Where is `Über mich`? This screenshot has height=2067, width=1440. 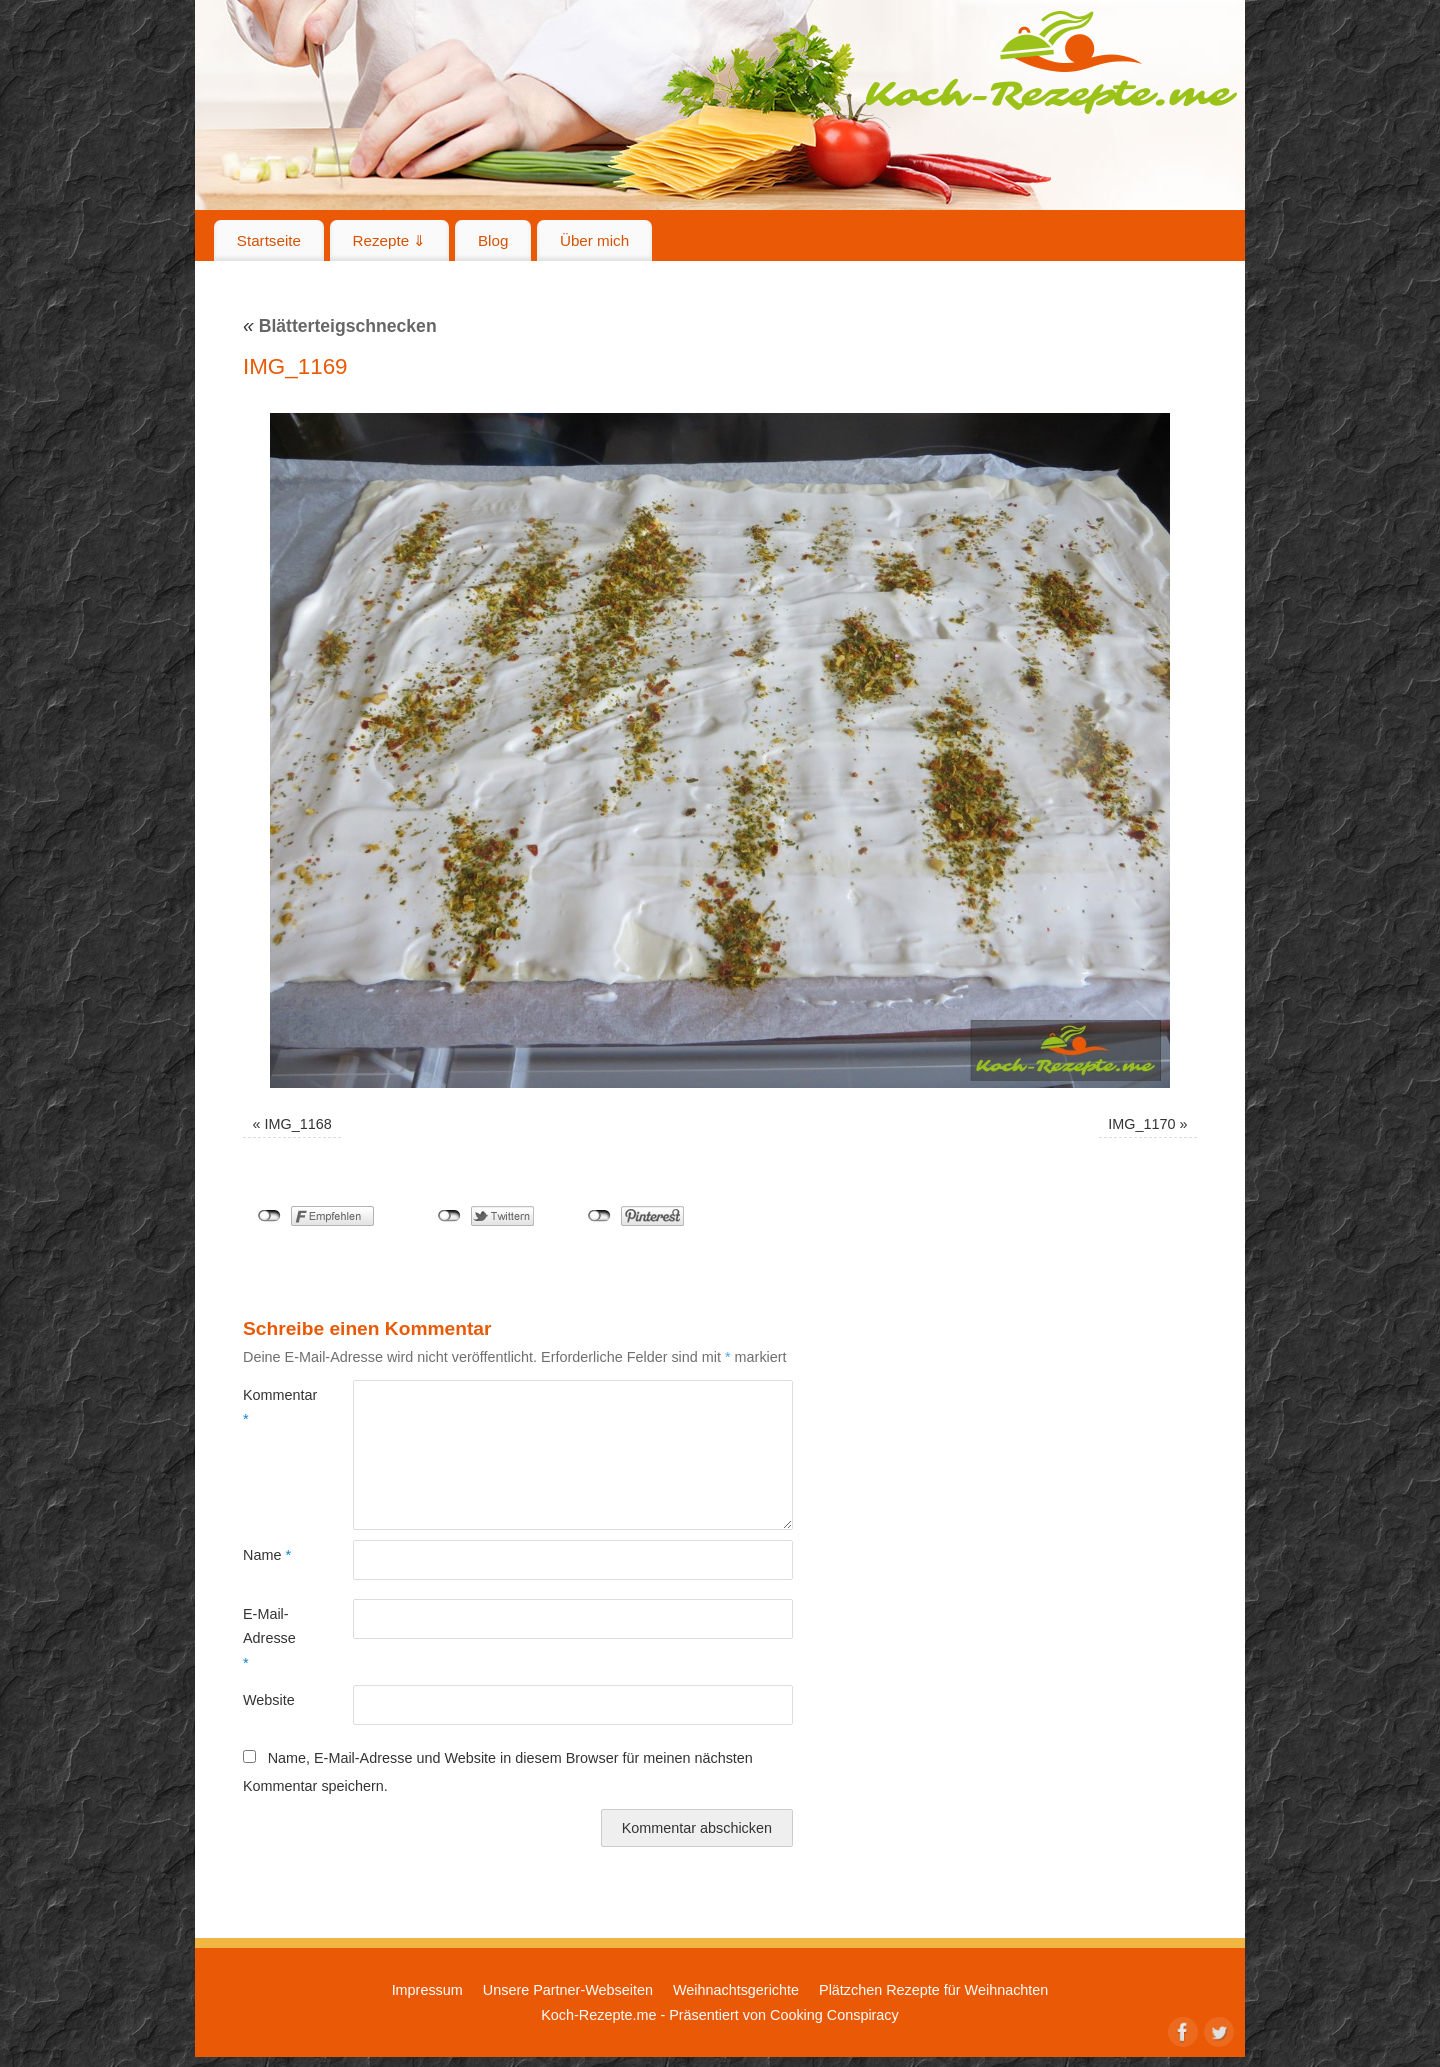 Über mich is located at coordinates (594, 240).